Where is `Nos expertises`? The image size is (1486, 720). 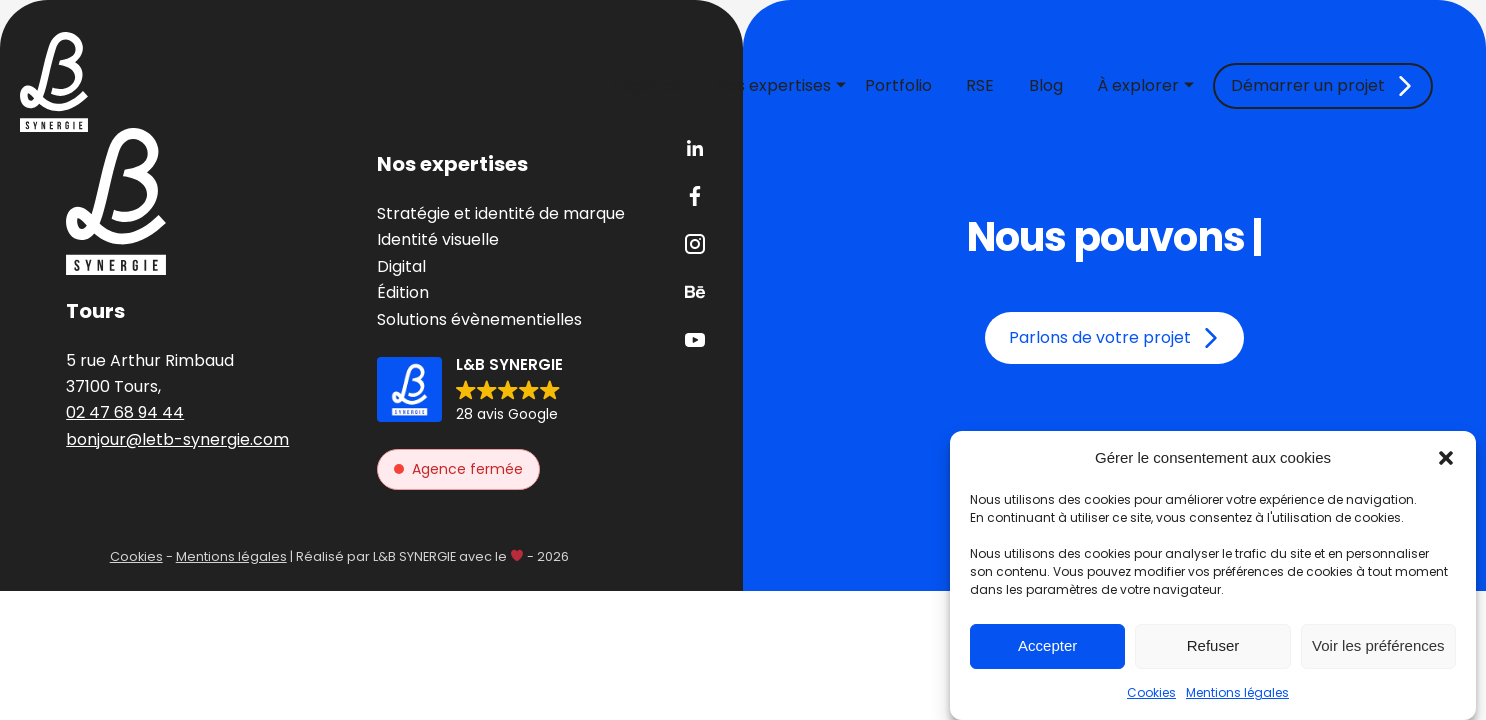 Nos expertises is located at coordinates (773, 85).